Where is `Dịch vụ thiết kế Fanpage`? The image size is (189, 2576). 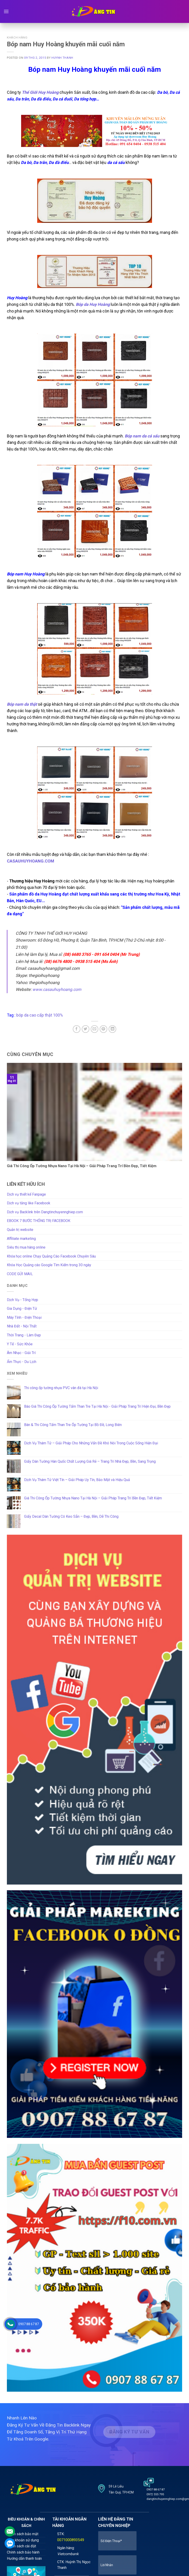
Dịch vụ thiết kế Fanpage is located at coordinates (26, 1194).